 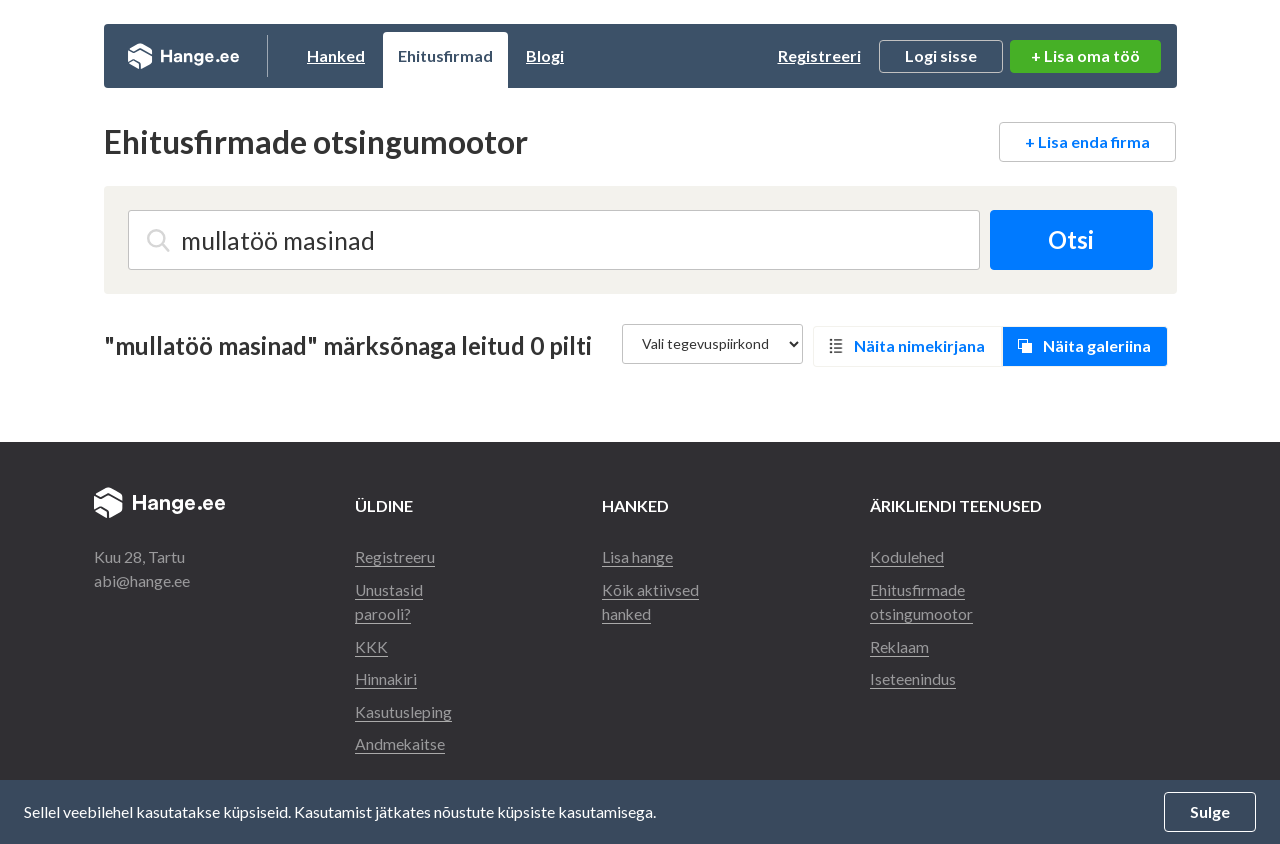 I want to click on Hange, so click(x=193, y=56).